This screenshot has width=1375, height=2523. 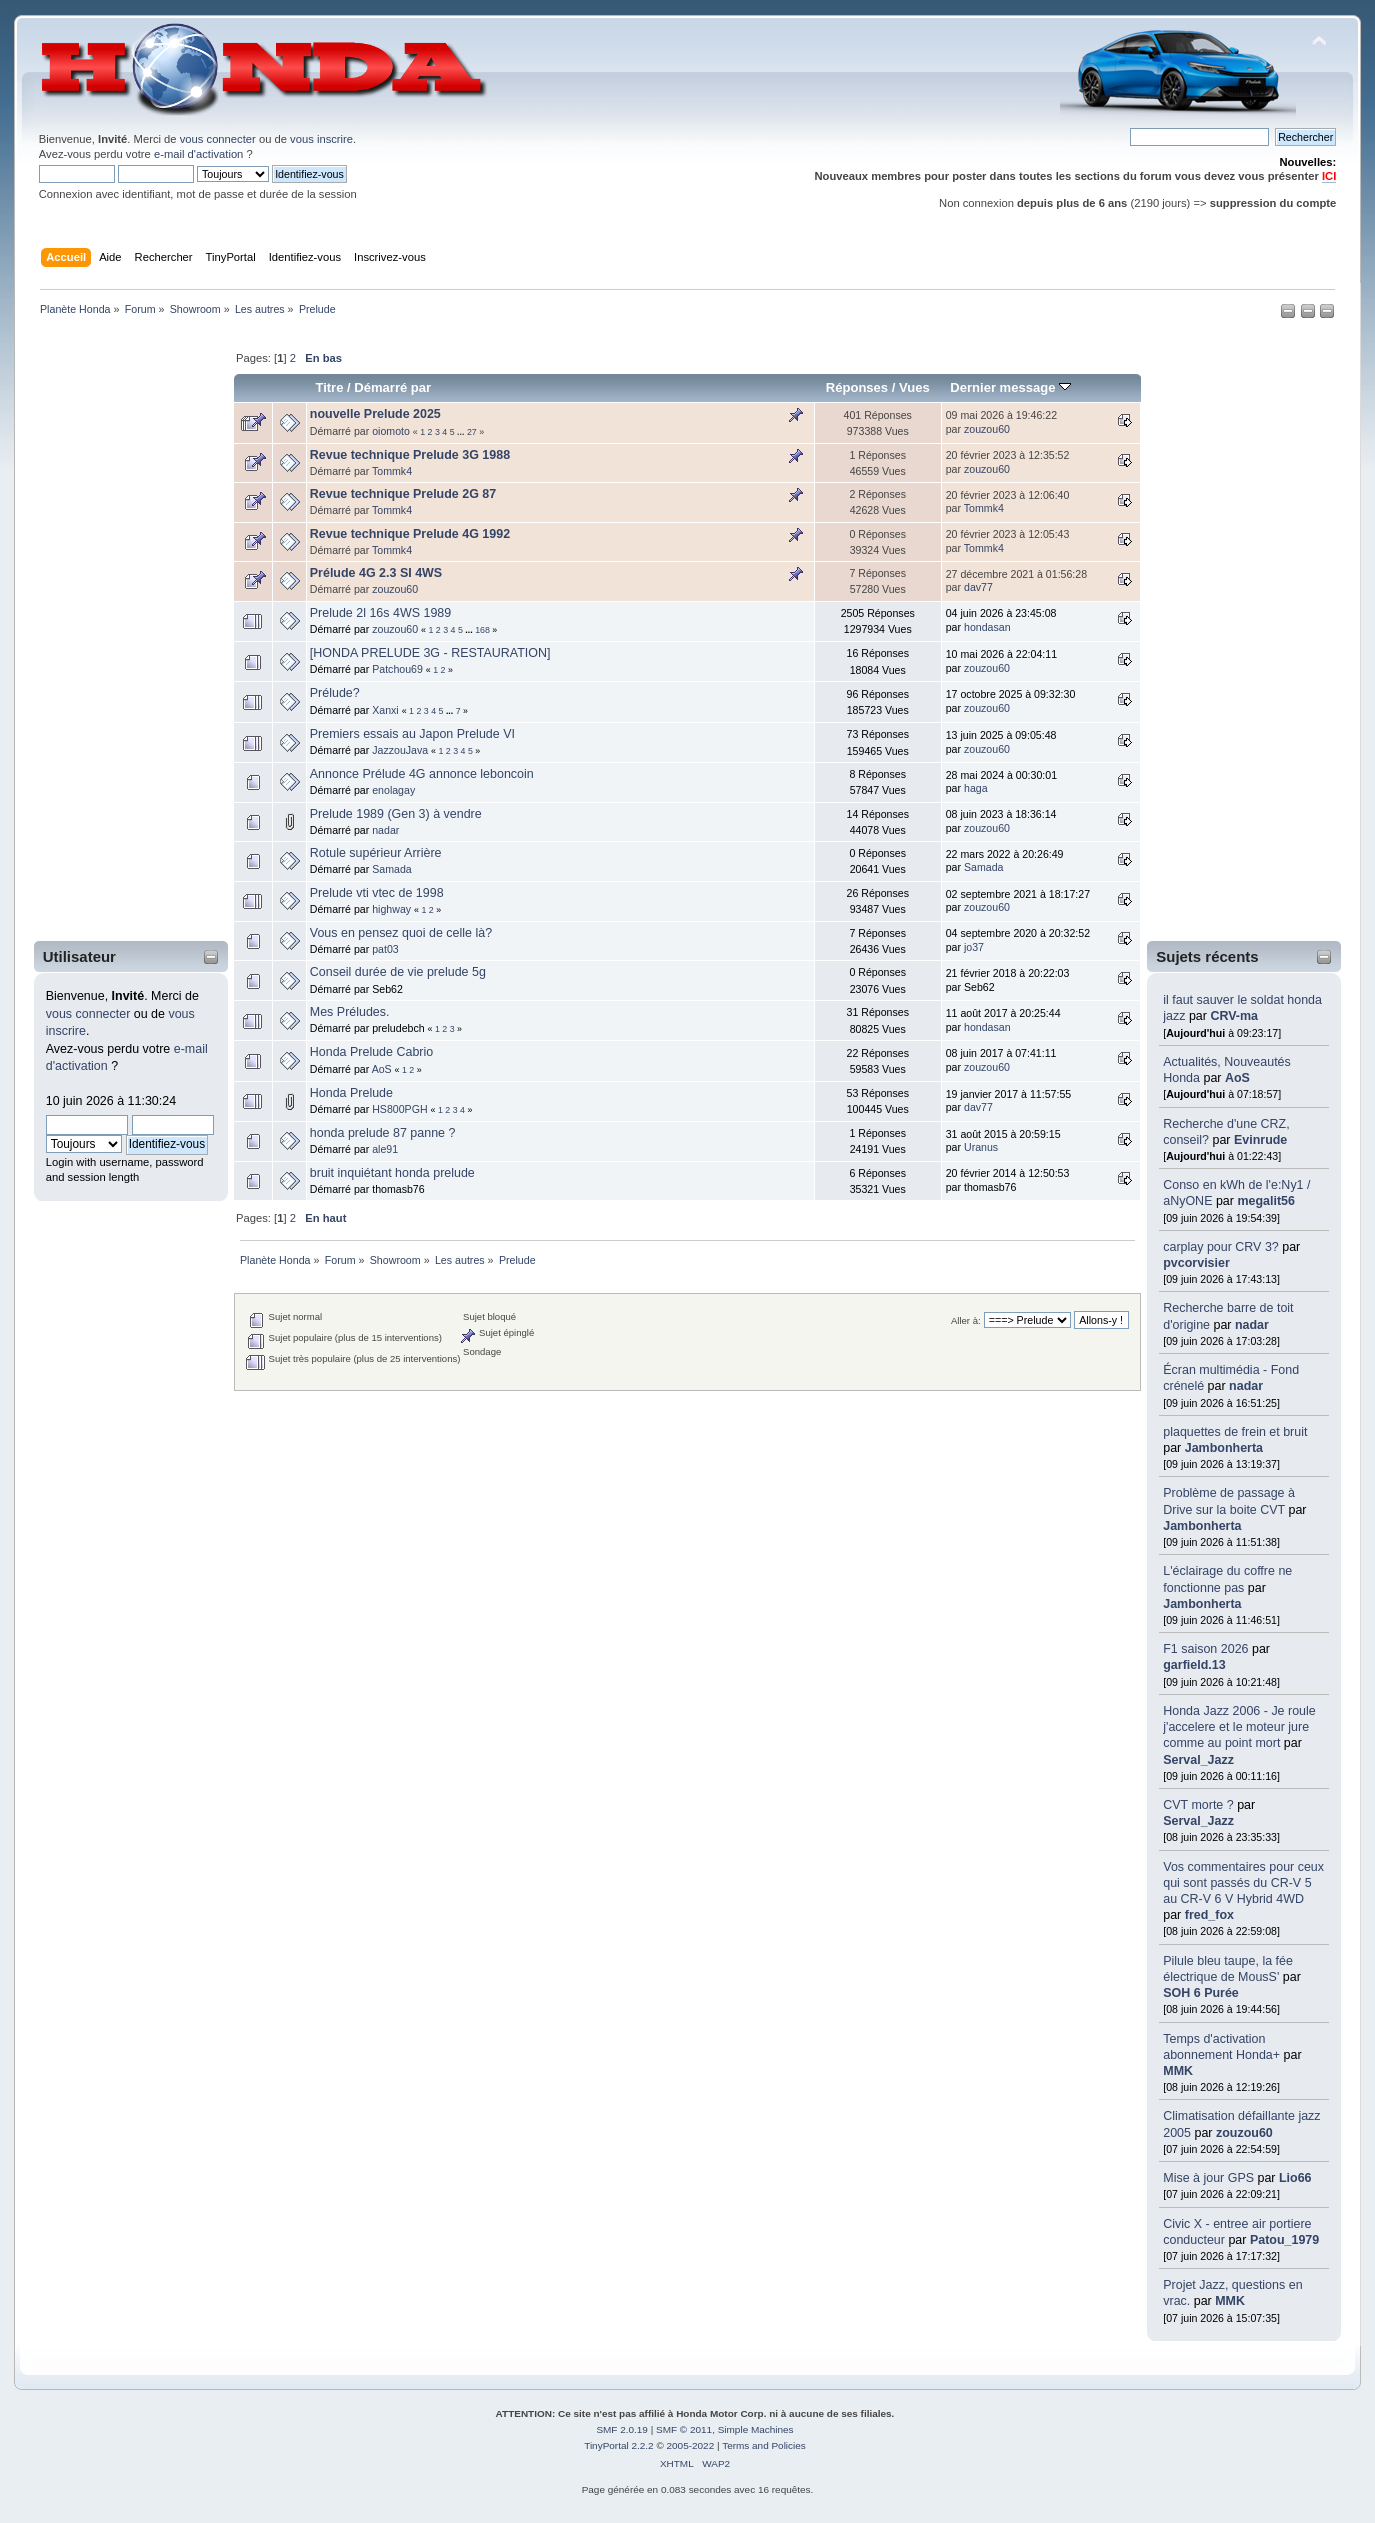 I want to click on ale91, so click(x=385, y=1149).